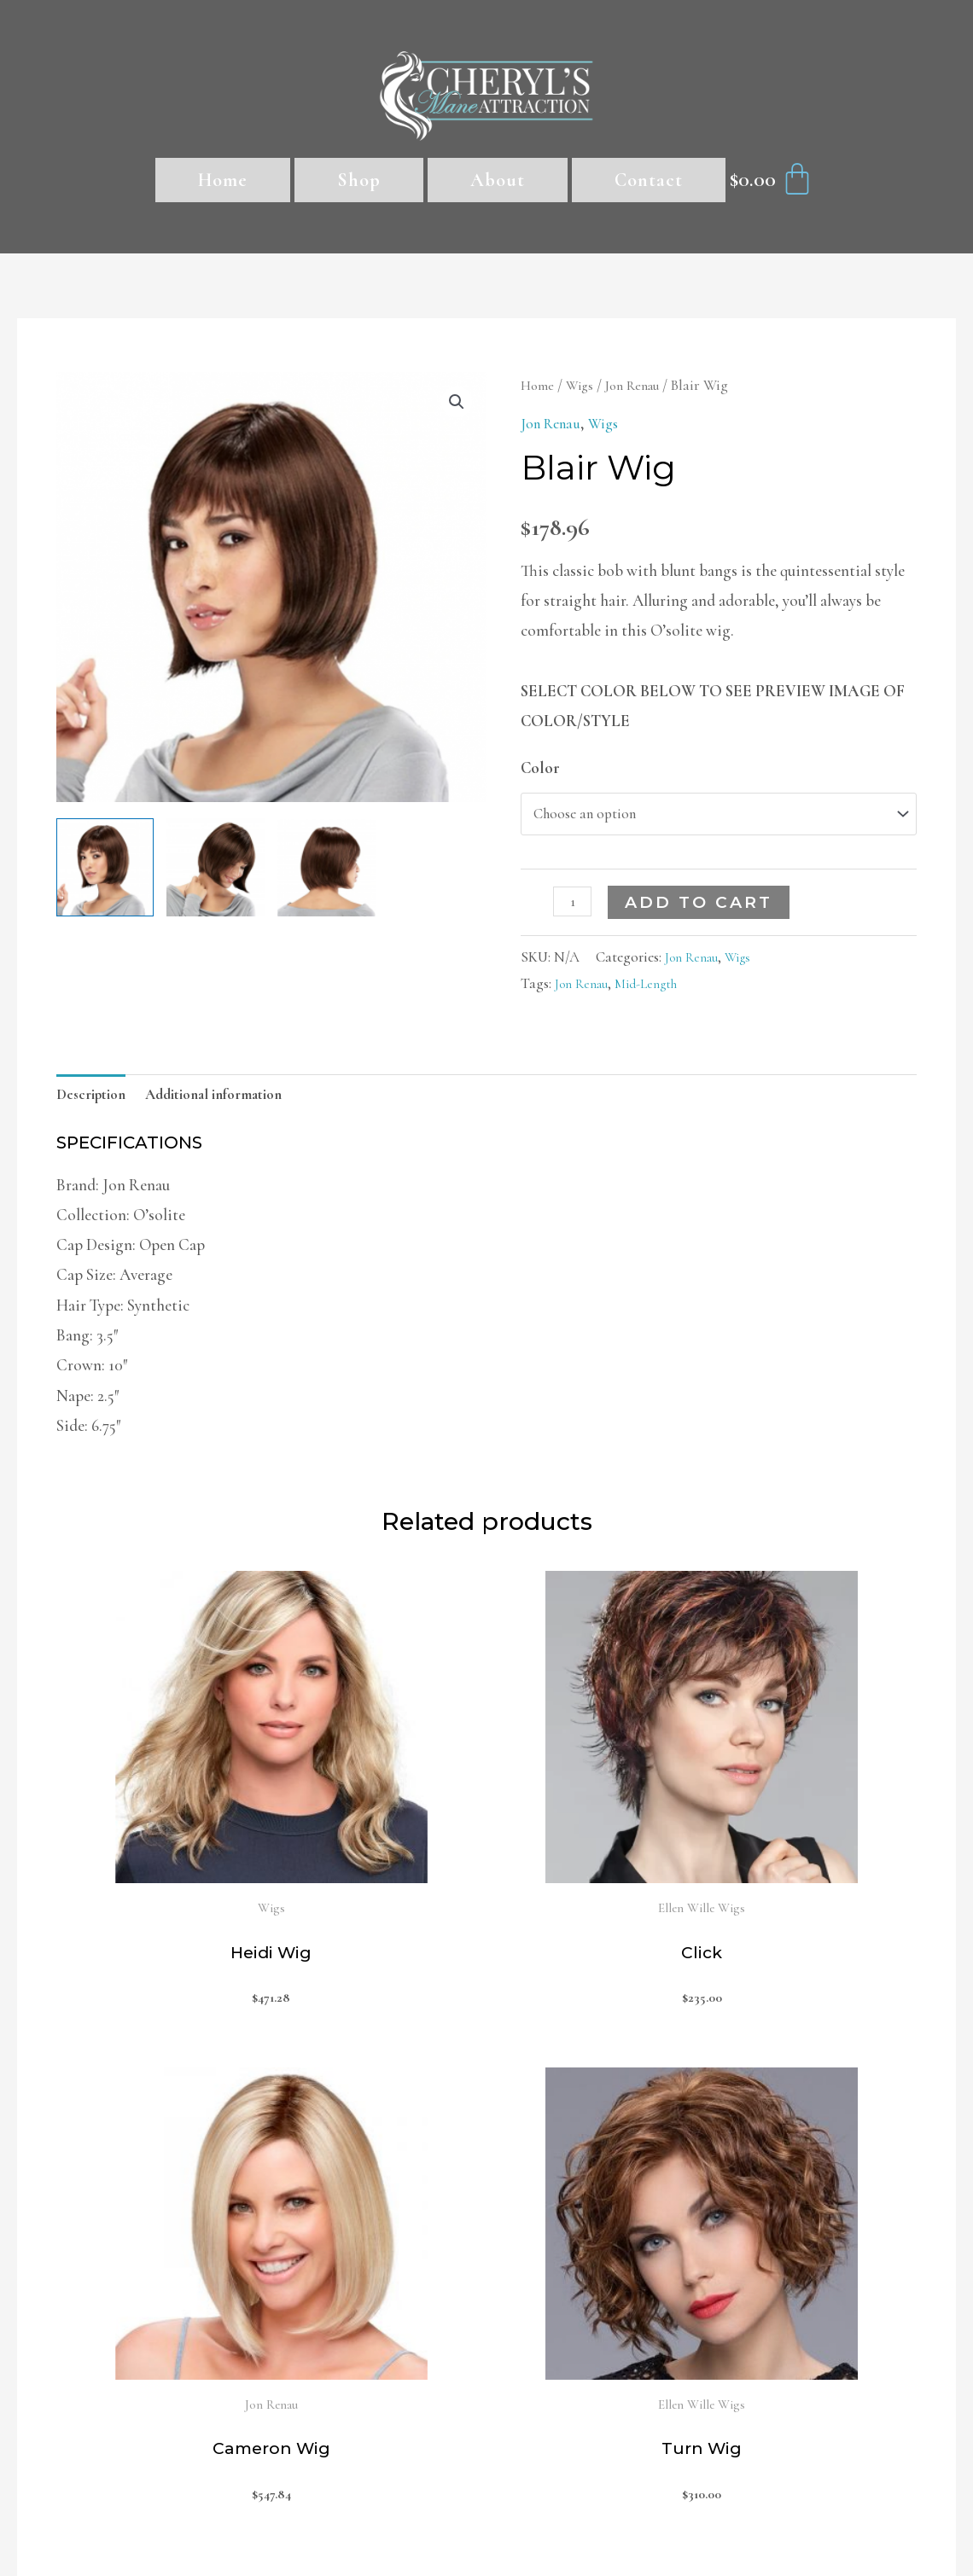  Describe the element at coordinates (574, 907) in the screenshot. I see `[Product quantity]` at that location.